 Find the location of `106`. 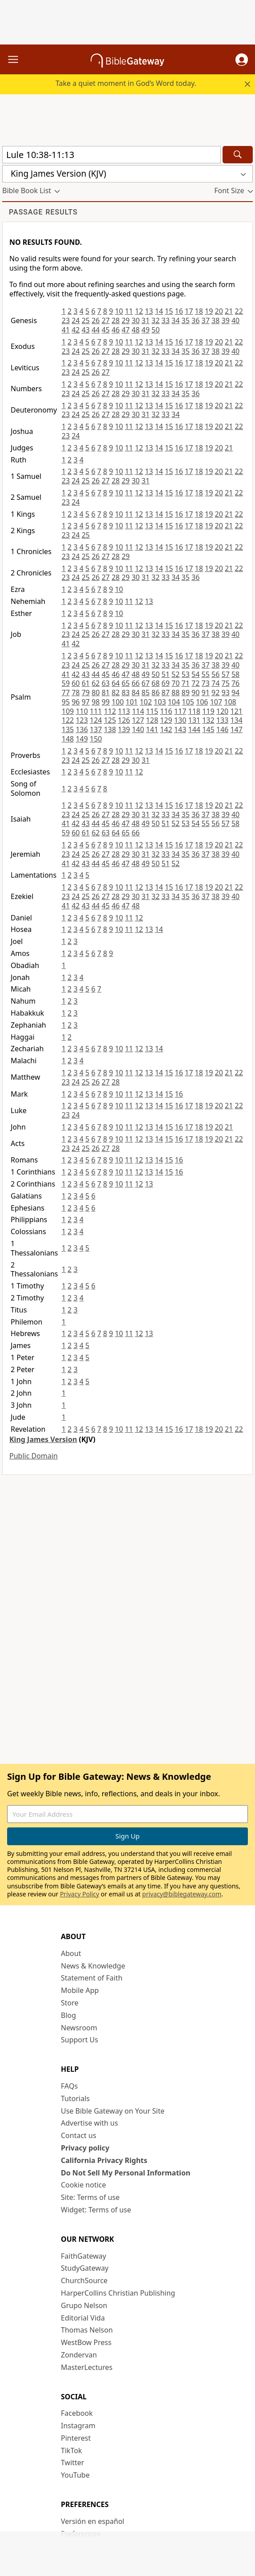

106 is located at coordinates (202, 702).